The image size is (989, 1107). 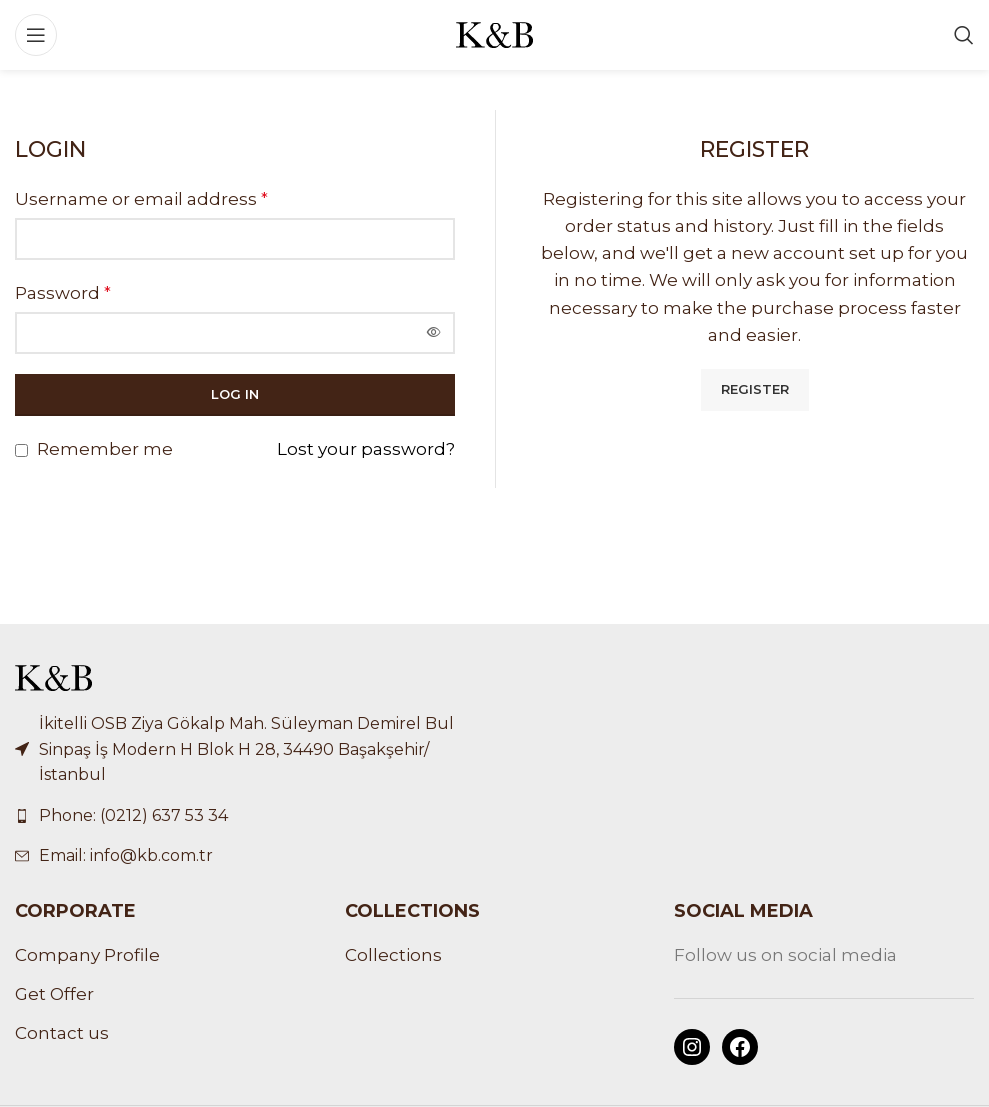 I want to click on [Open mobile menu], so click(x=36, y=35).